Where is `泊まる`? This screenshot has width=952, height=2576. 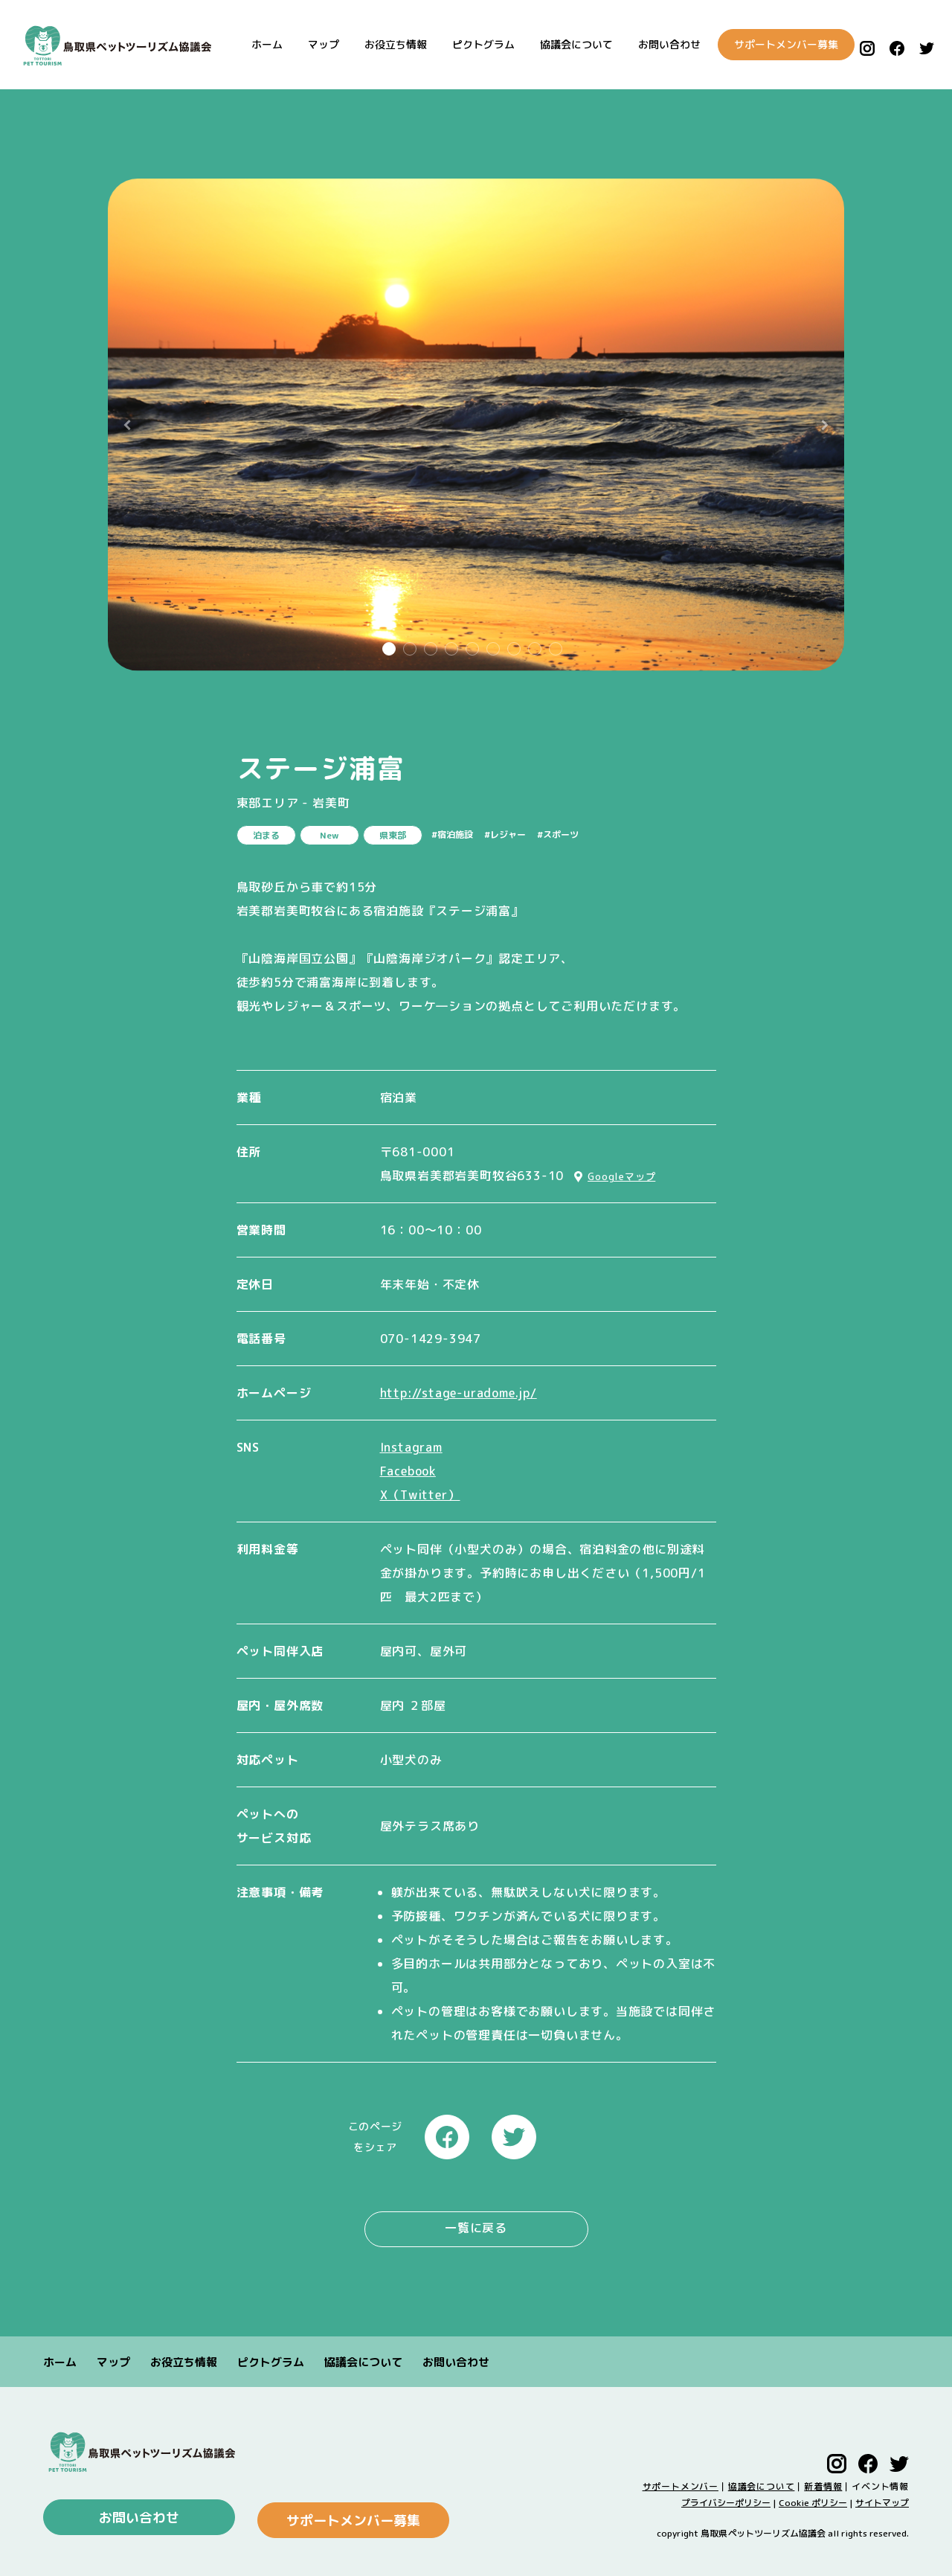 泊まる is located at coordinates (266, 835).